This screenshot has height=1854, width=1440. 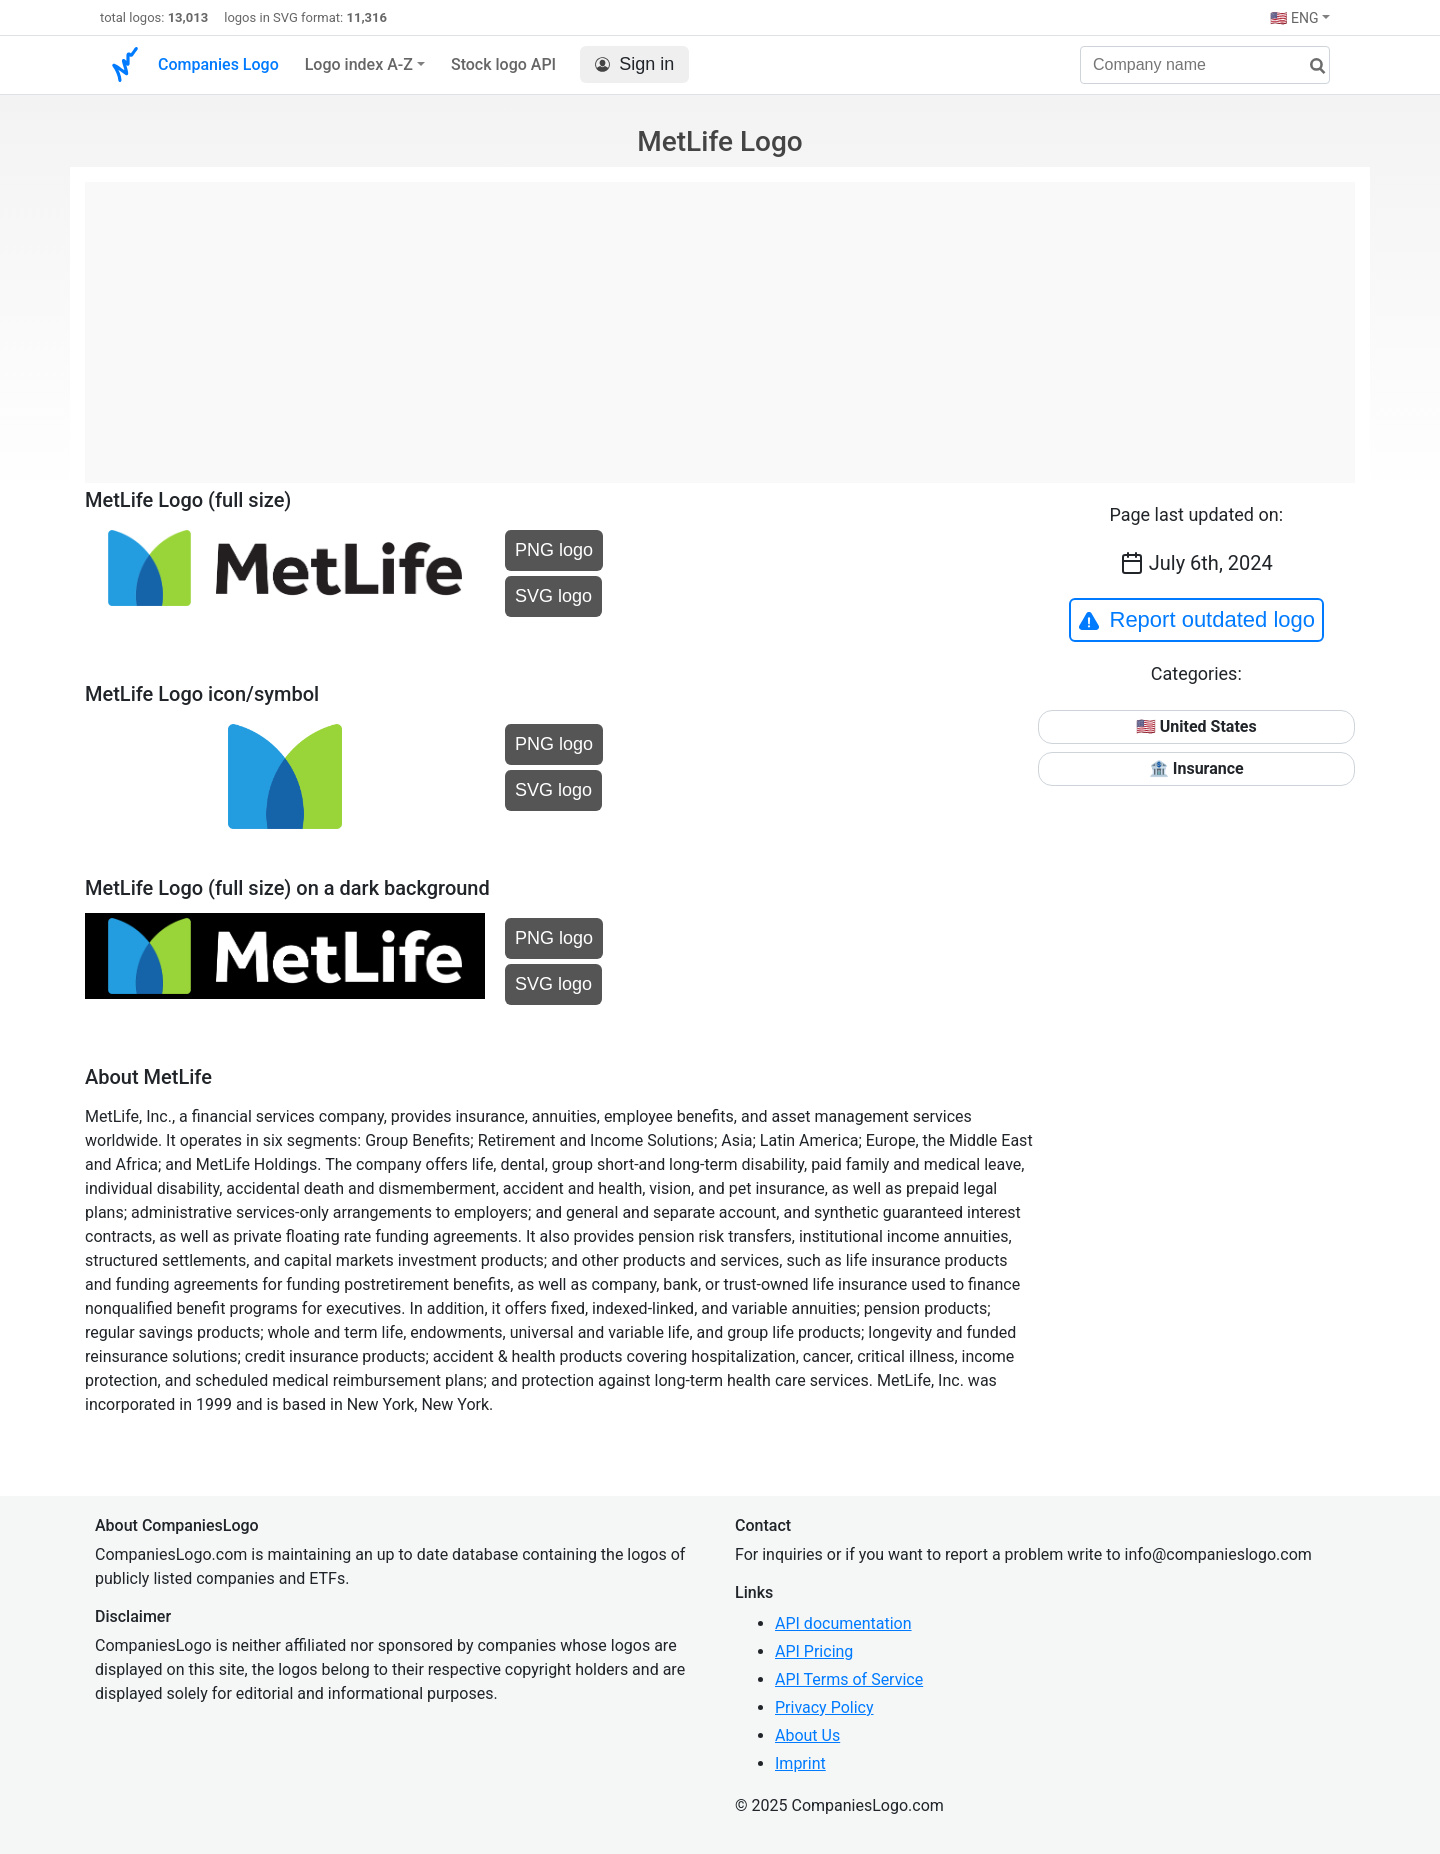 What do you see at coordinates (843, 1623) in the screenshot?
I see `API documentation` at bounding box center [843, 1623].